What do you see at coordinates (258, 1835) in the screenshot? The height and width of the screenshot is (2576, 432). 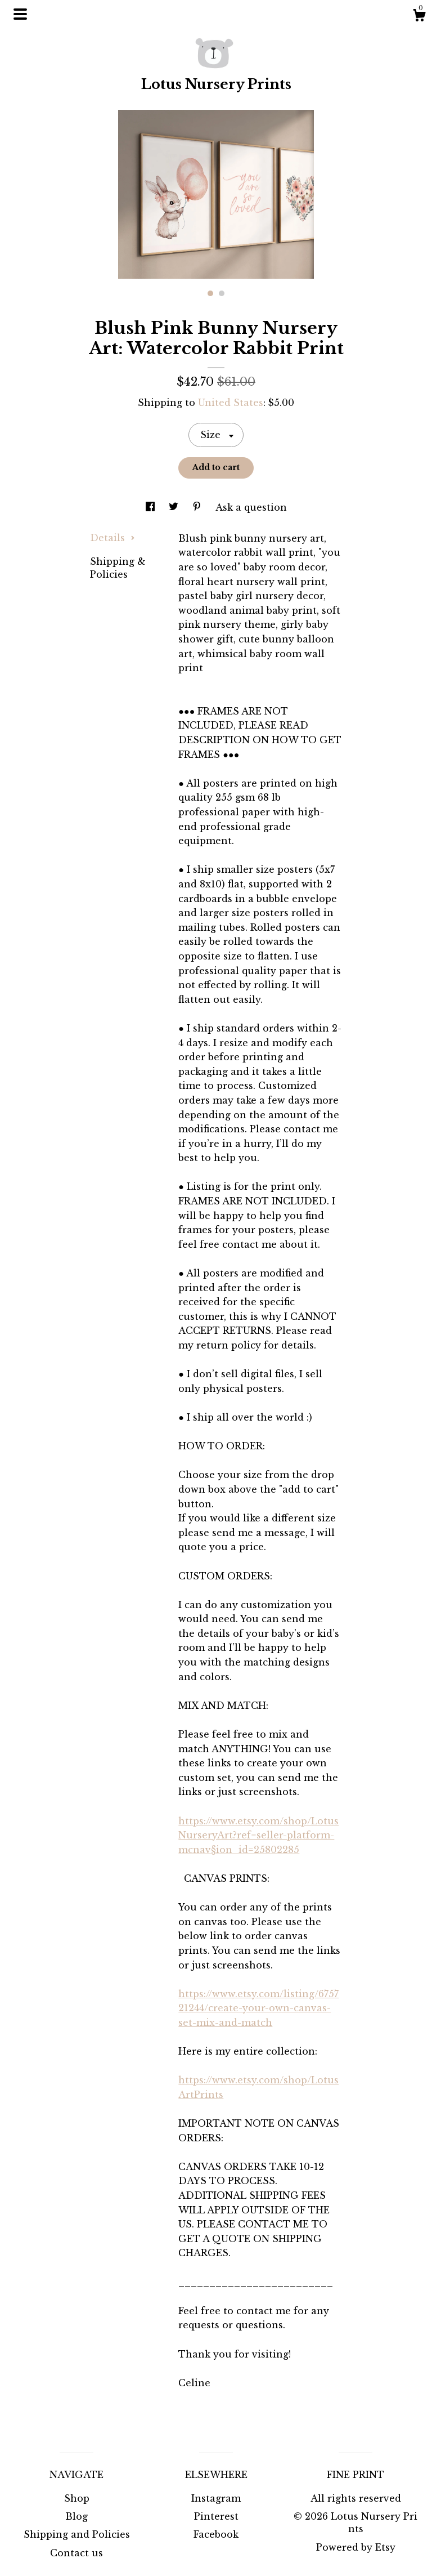 I see `https://www.etsy.com/shop/LotusNurseryArt?ref=seller-platform-mcnav§ion_id=25802285` at bounding box center [258, 1835].